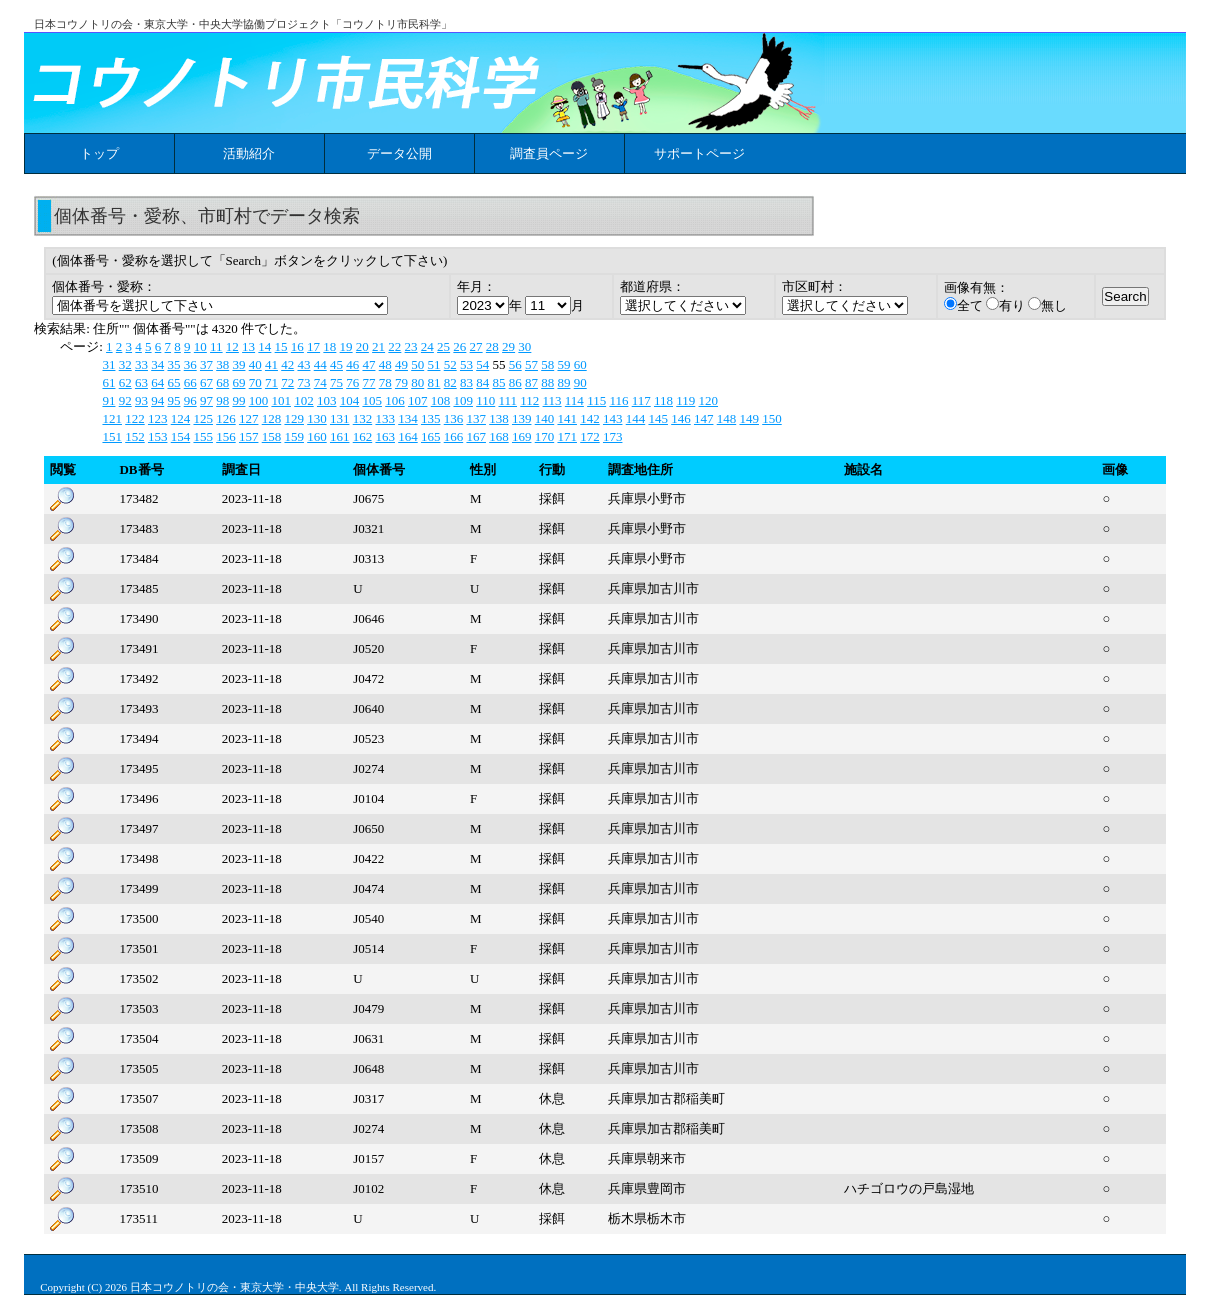  Describe the element at coordinates (238, 382) in the screenshot. I see `69` at that location.